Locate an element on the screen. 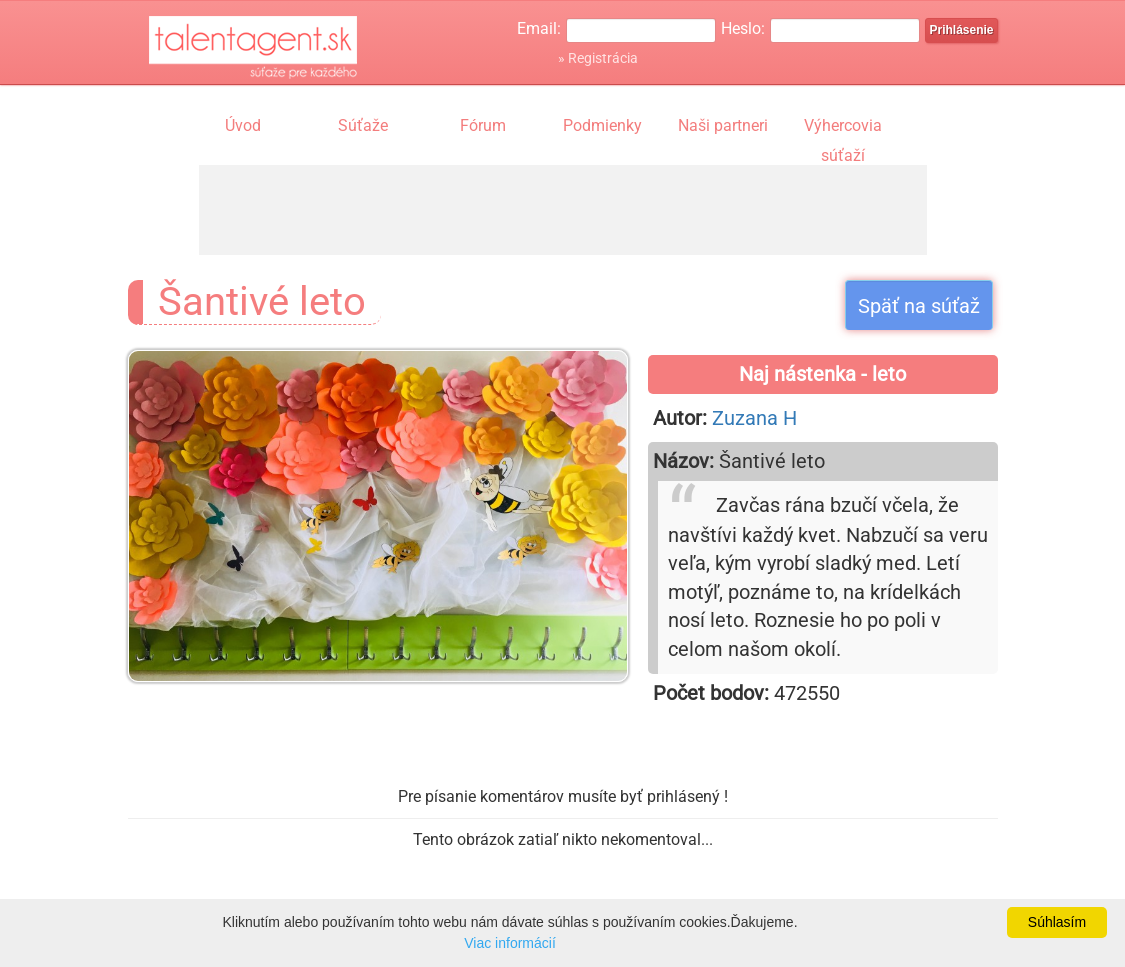 The image size is (1125, 967). Email: is located at coordinates (539, 28).